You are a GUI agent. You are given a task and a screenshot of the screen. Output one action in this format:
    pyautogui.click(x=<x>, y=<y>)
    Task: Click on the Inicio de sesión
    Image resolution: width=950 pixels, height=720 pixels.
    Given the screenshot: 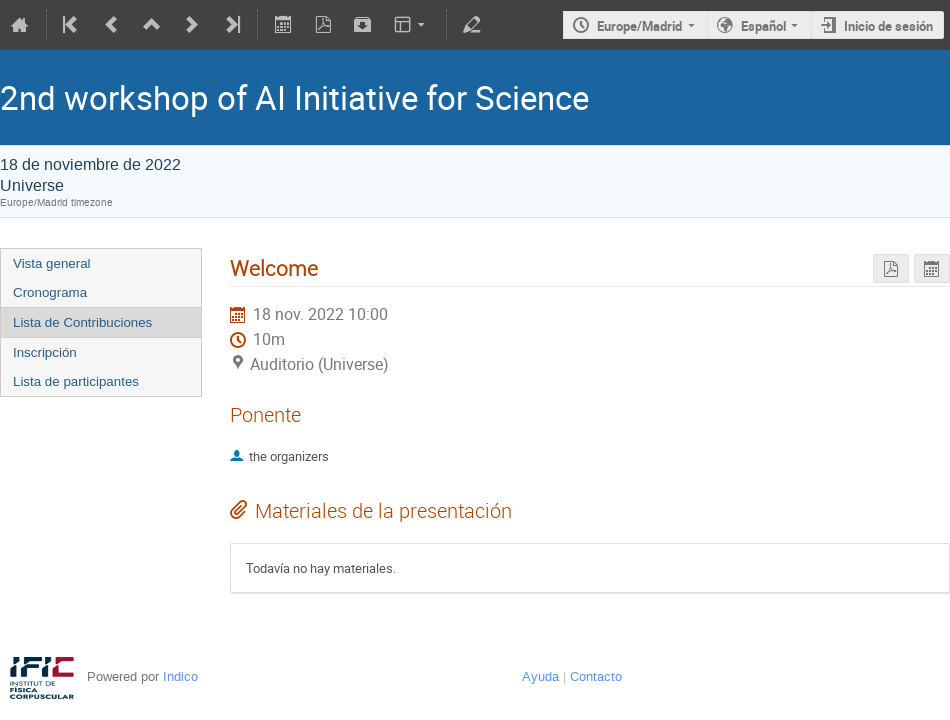 What is the action you would take?
    pyautogui.click(x=888, y=26)
    